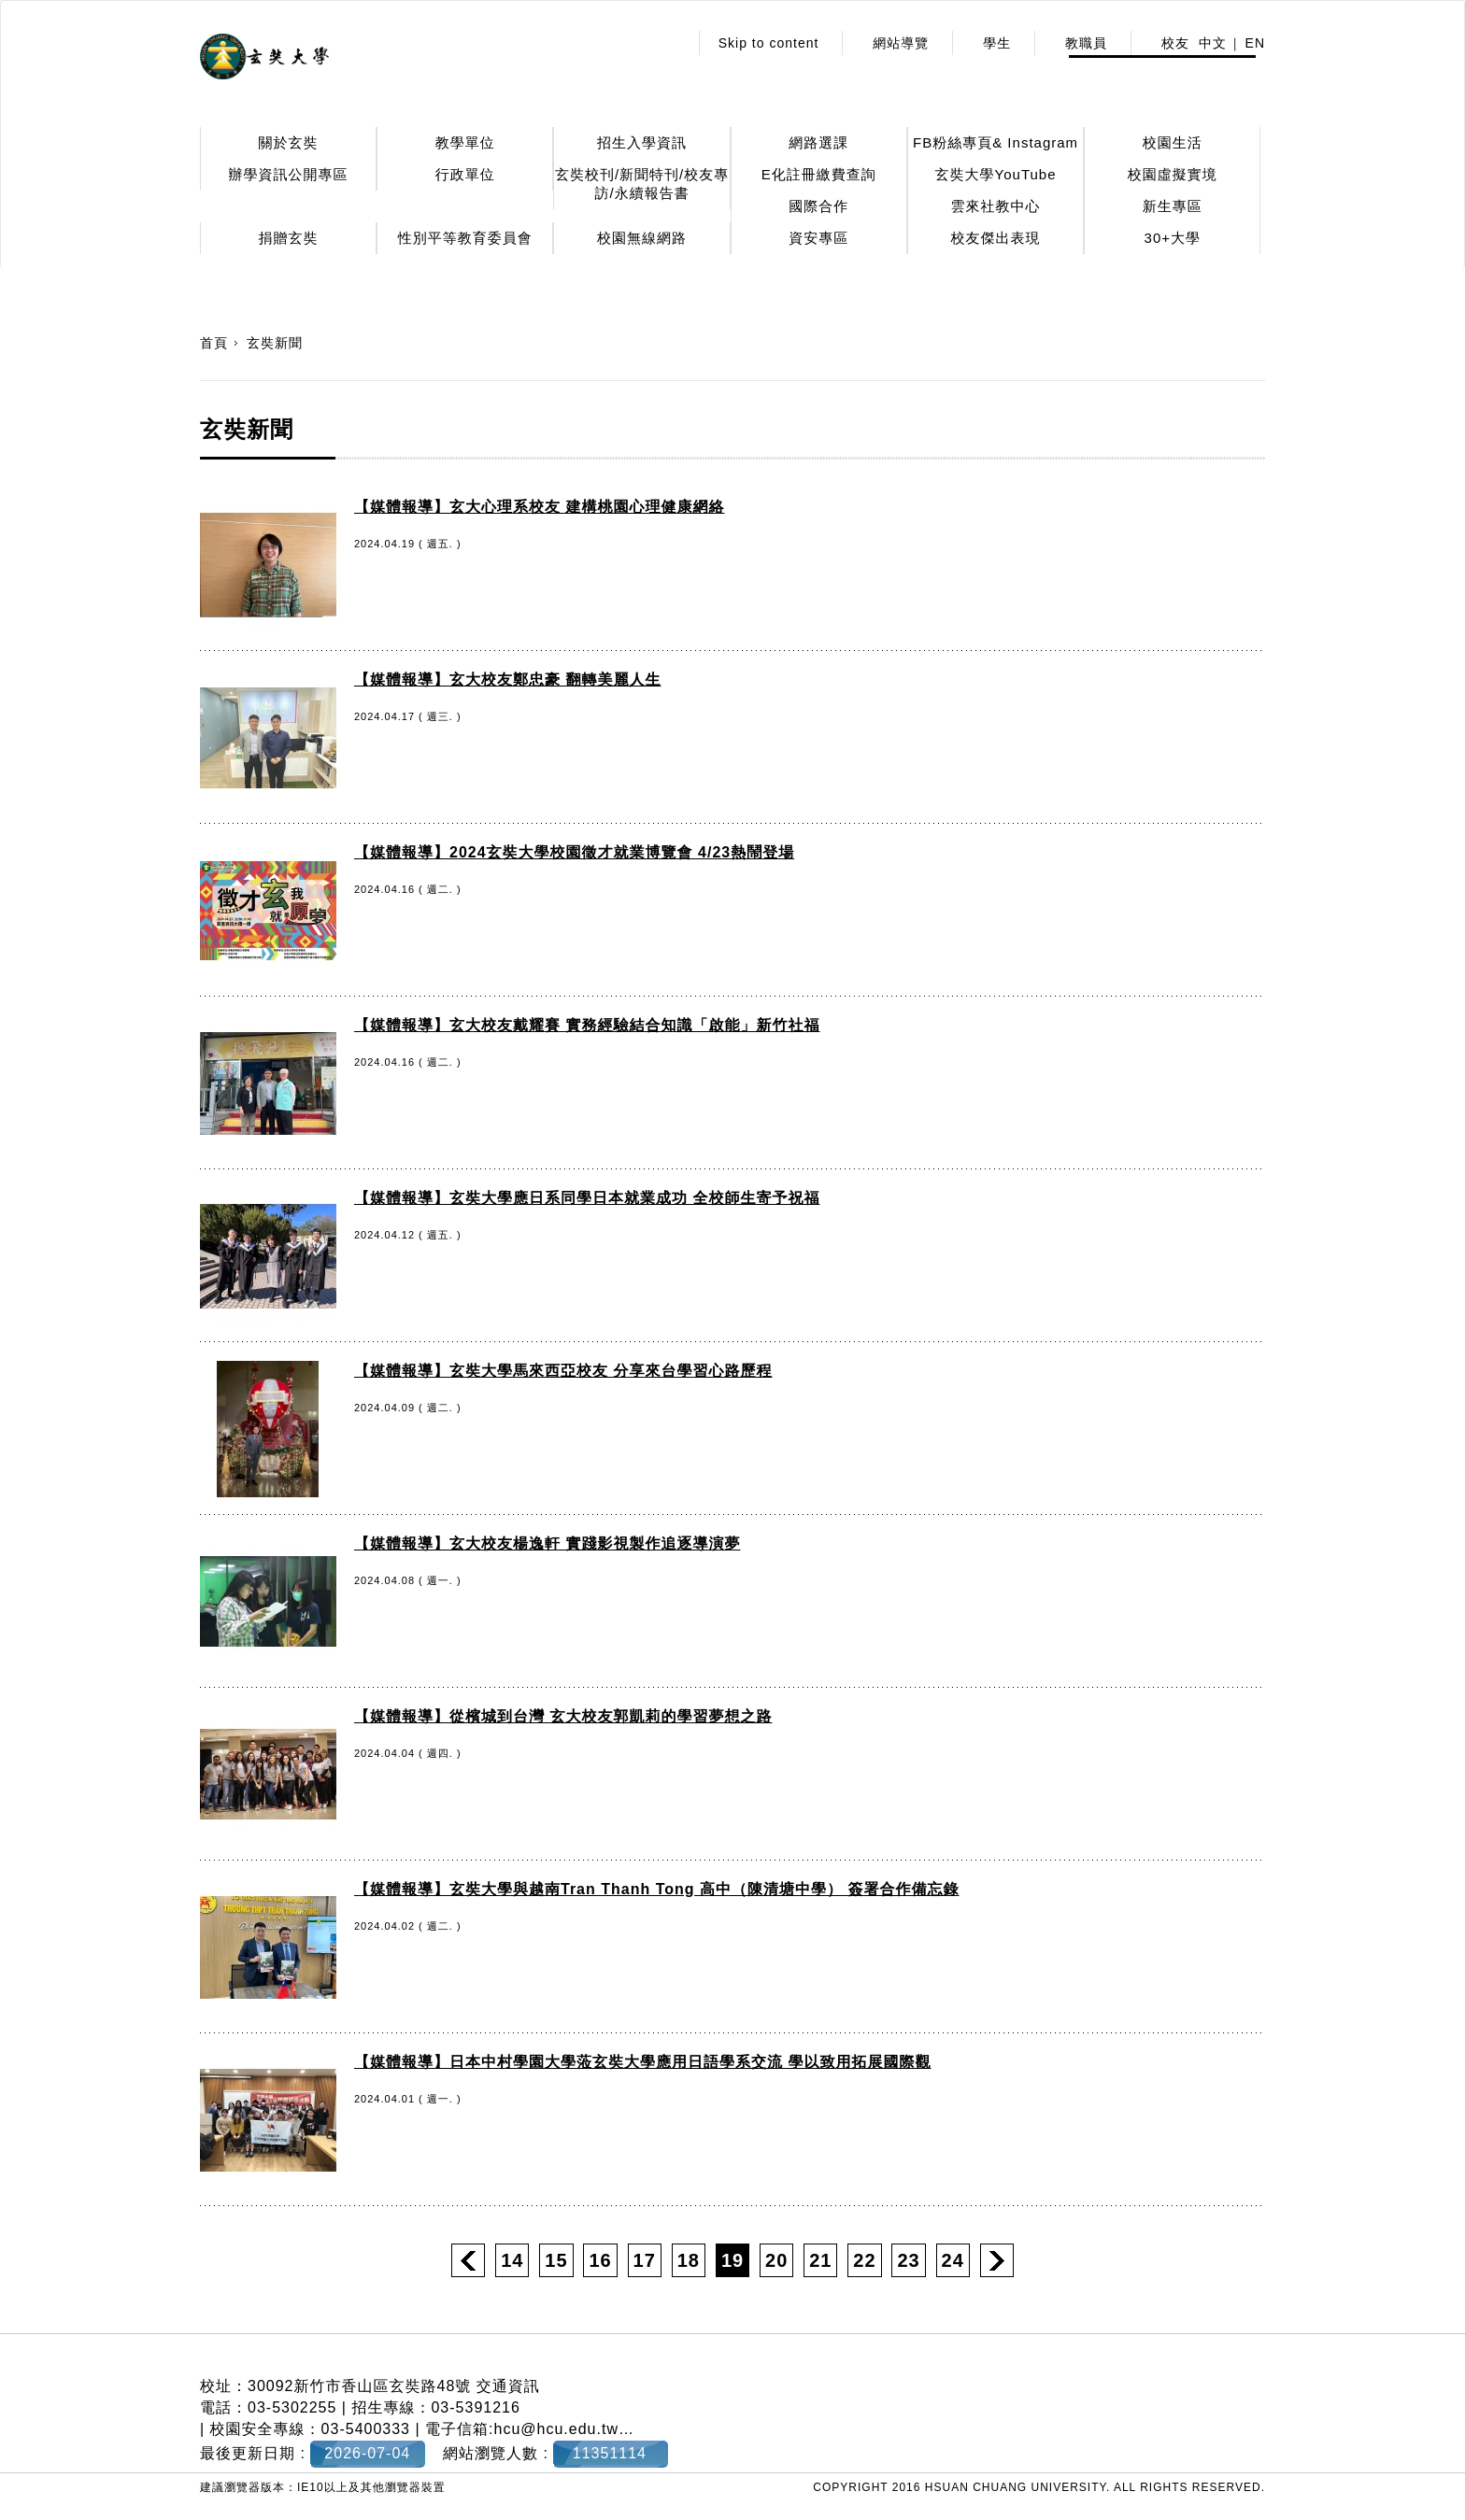 The width and height of the screenshot is (1465, 2520). Describe the element at coordinates (642, 238) in the screenshot. I see `校園無線網路` at that location.